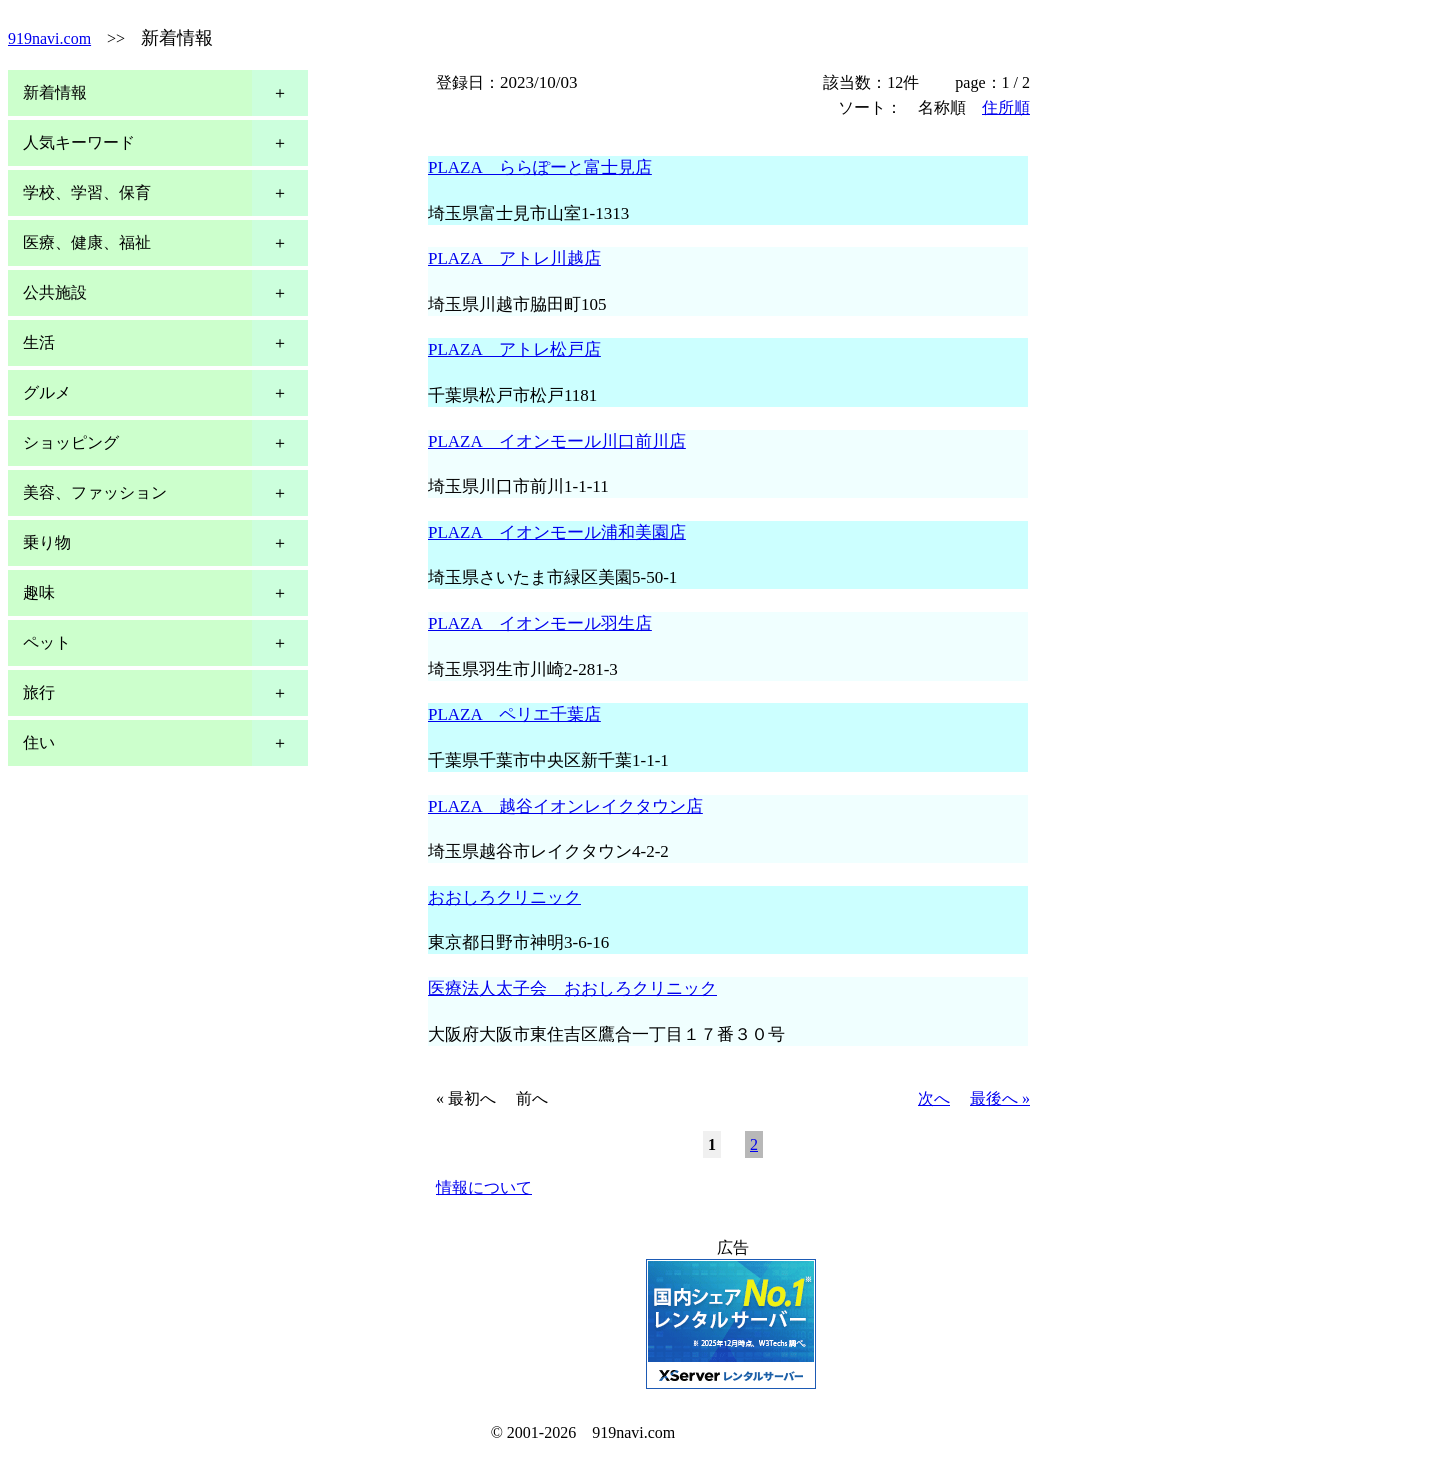 The height and width of the screenshot is (1460, 1440). Describe the element at coordinates (39, 692) in the screenshot. I see `旅行` at that location.